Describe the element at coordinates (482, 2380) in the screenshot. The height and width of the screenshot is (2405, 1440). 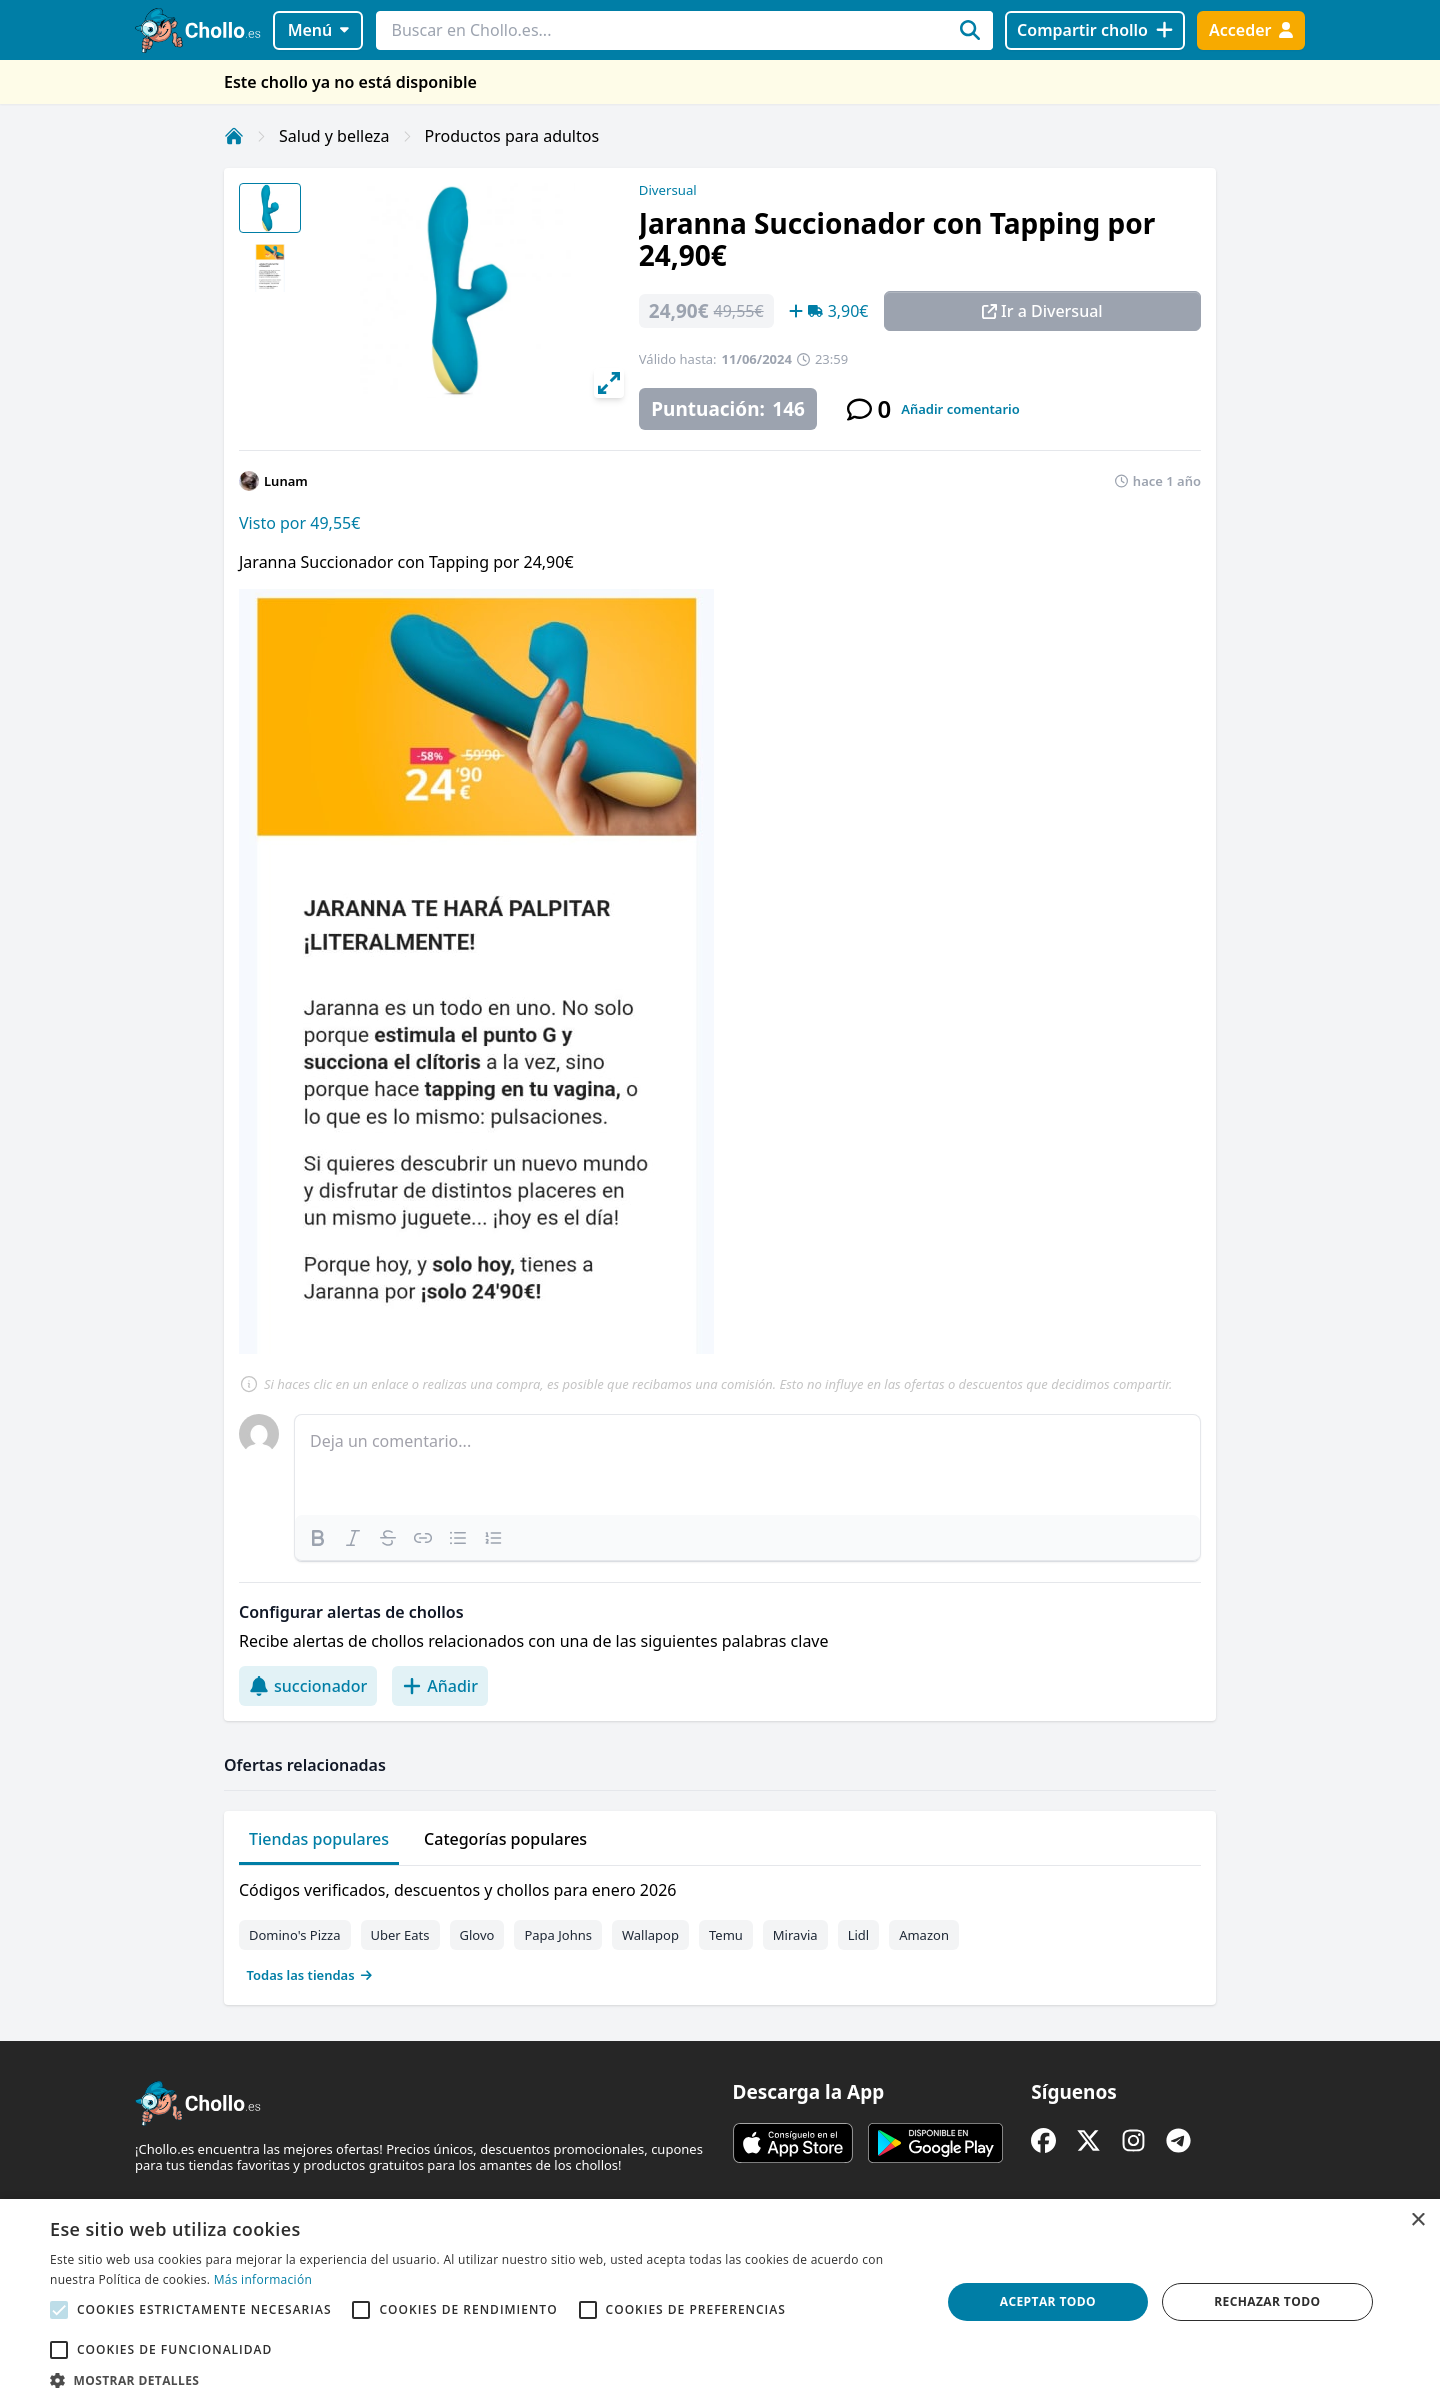
I see `[button]` at that location.